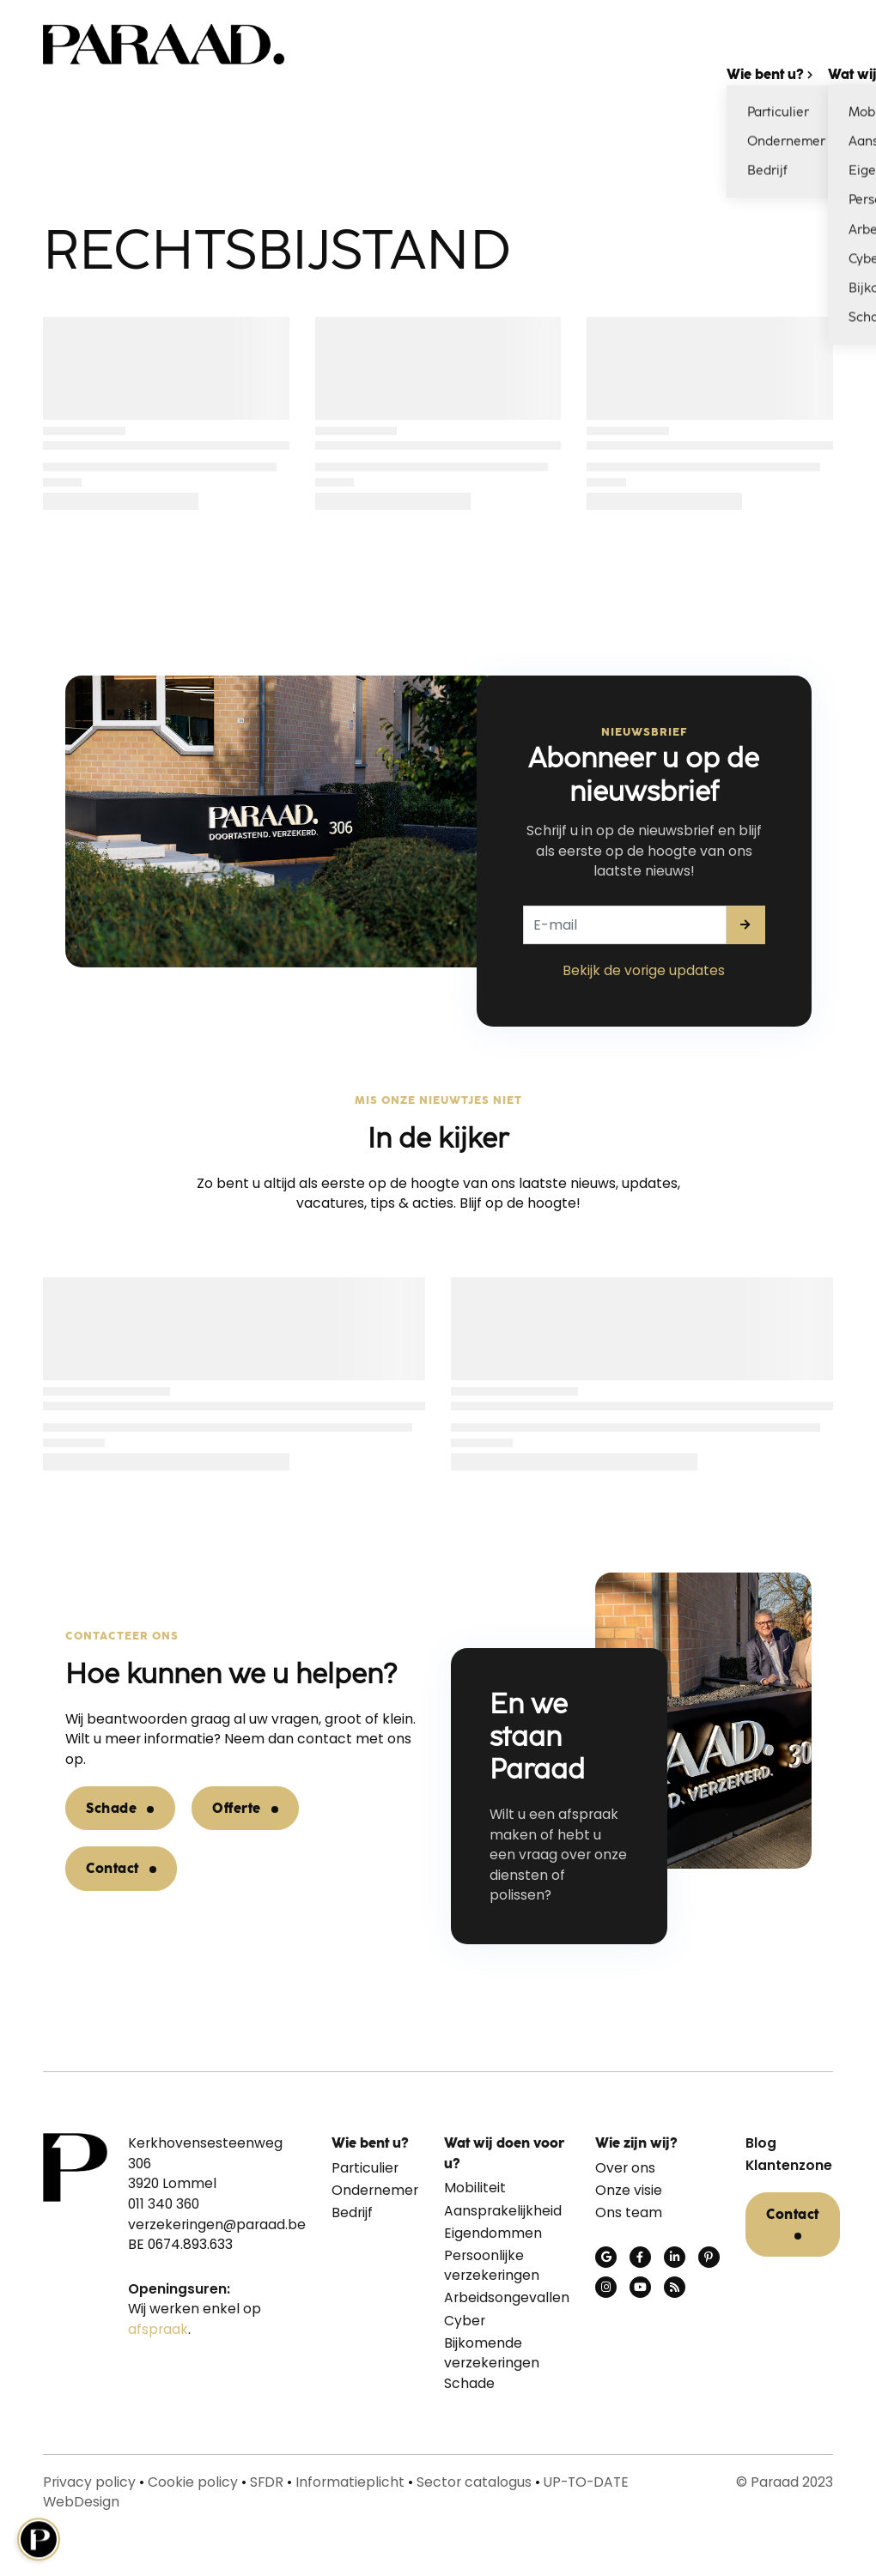  What do you see at coordinates (503, 2211) in the screenshot?
I see `Aansprakelijkheid` at bounding box center [503, 2211].